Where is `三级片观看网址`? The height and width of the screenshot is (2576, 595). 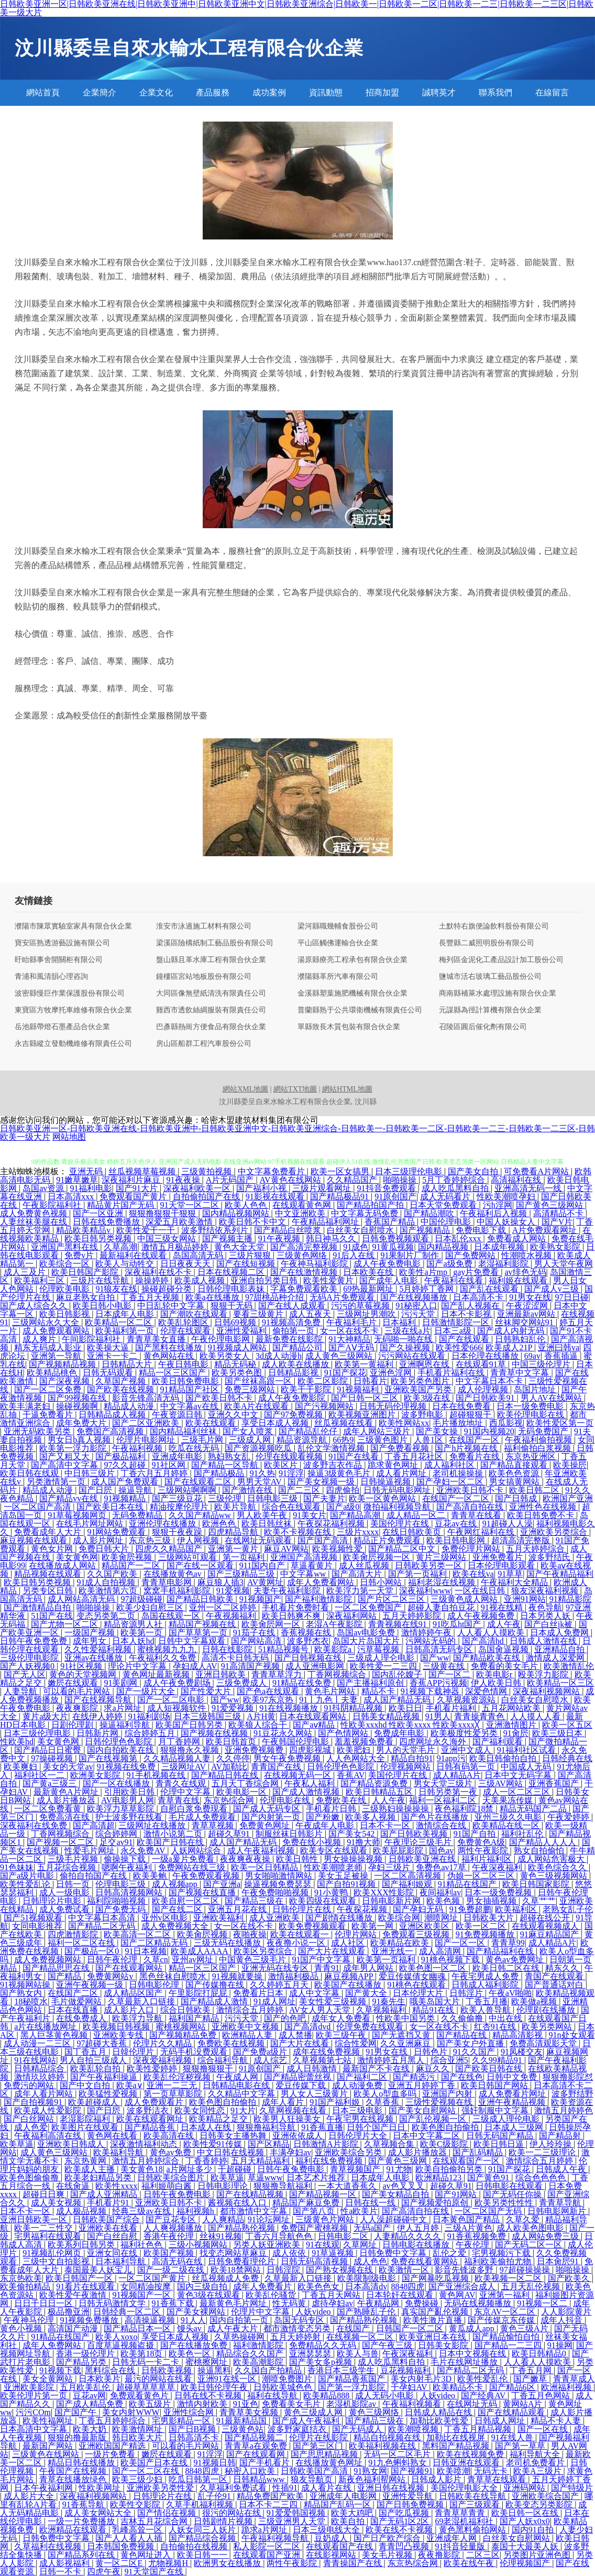 三级片观看网址 is located at coordinates (322, 1188).